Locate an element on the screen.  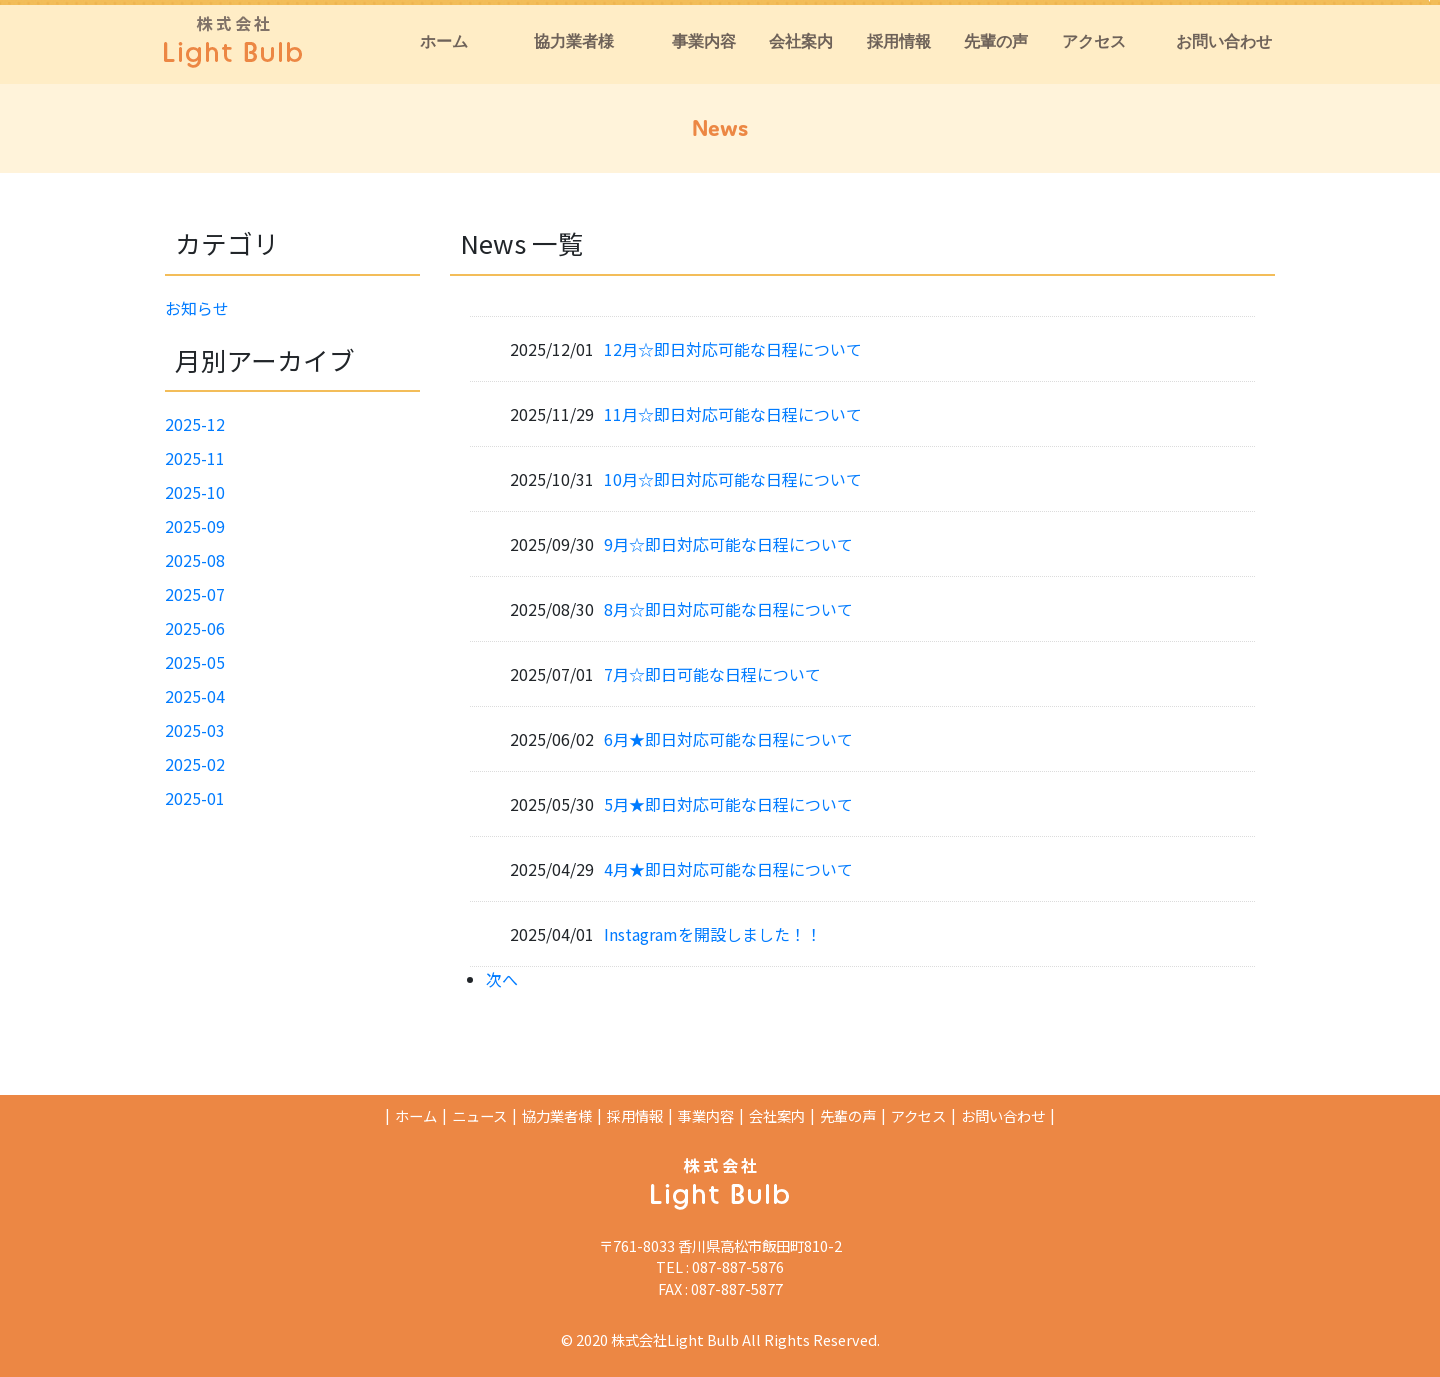
ニュース is located at coordinates (479, 1115).